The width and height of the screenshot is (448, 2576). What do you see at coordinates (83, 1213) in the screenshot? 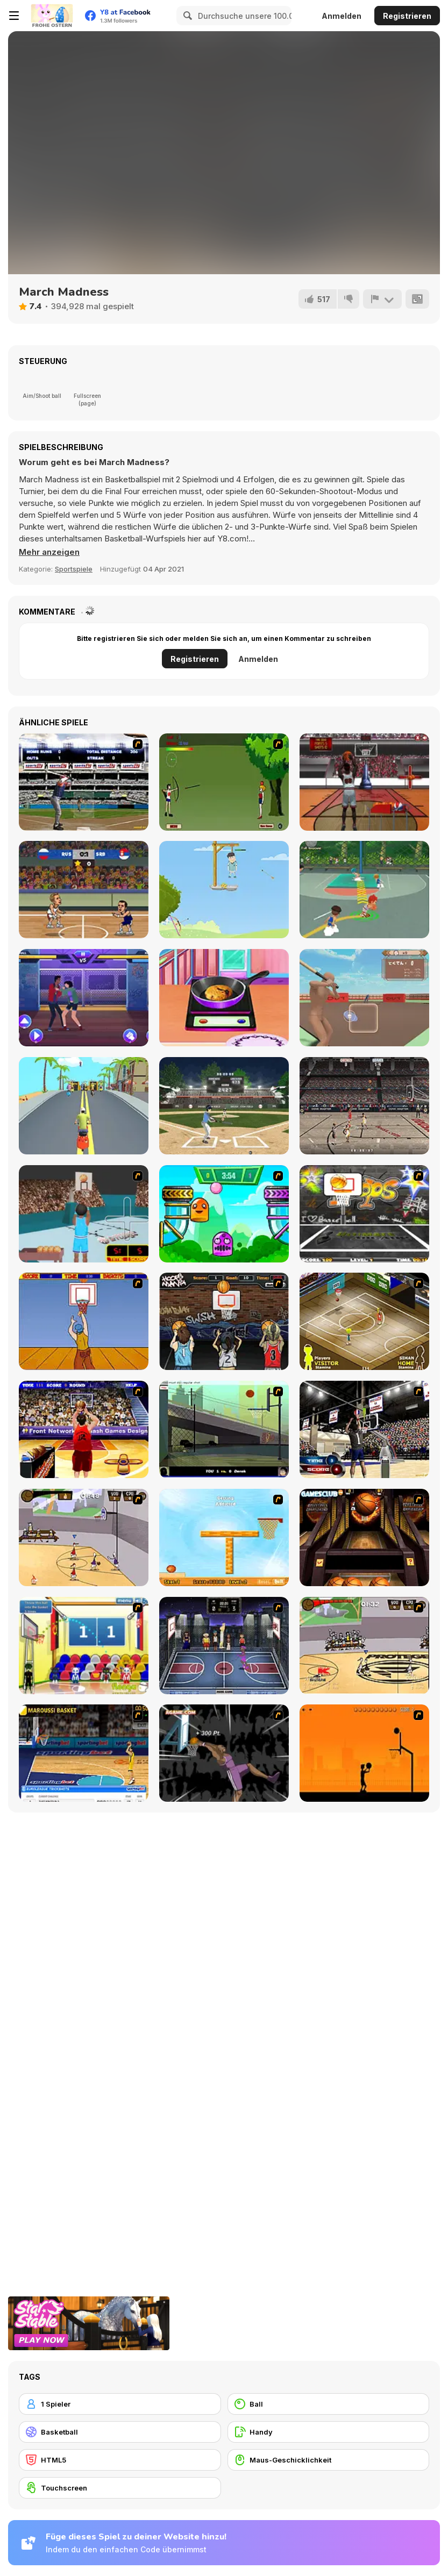
I see `[Netblazer]` at bounding box center [83, 1213].